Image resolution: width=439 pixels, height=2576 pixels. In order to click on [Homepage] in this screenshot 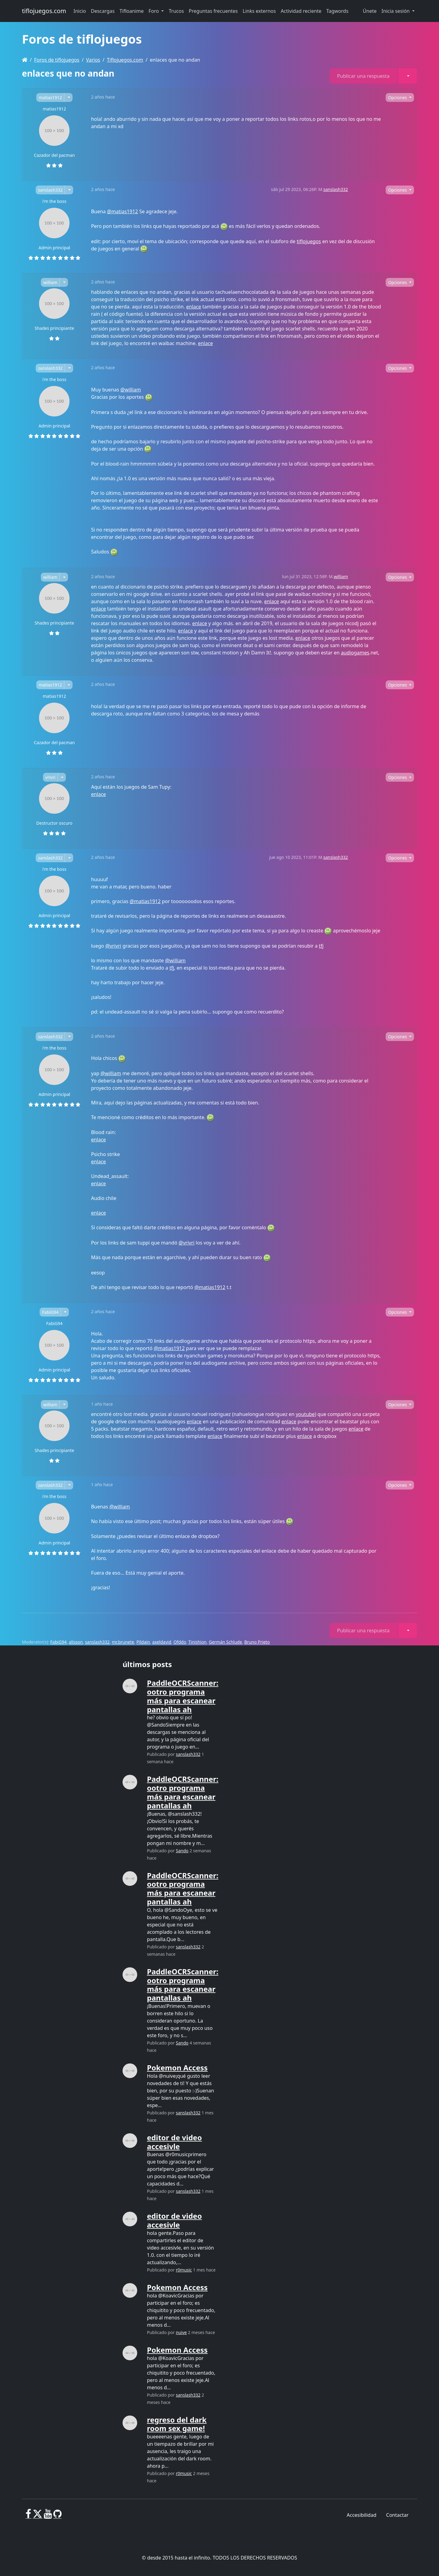, I will do `click(24, 59)`.